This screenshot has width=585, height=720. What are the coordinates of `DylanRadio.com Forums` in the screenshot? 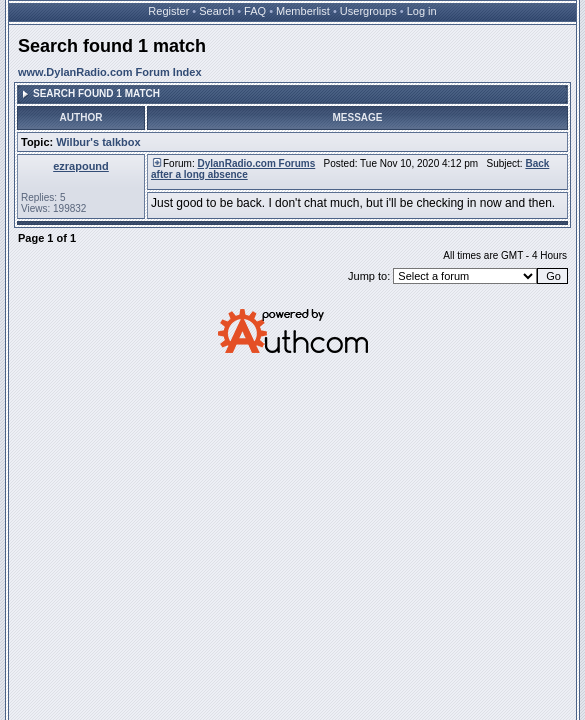 It's located at (256, 163).